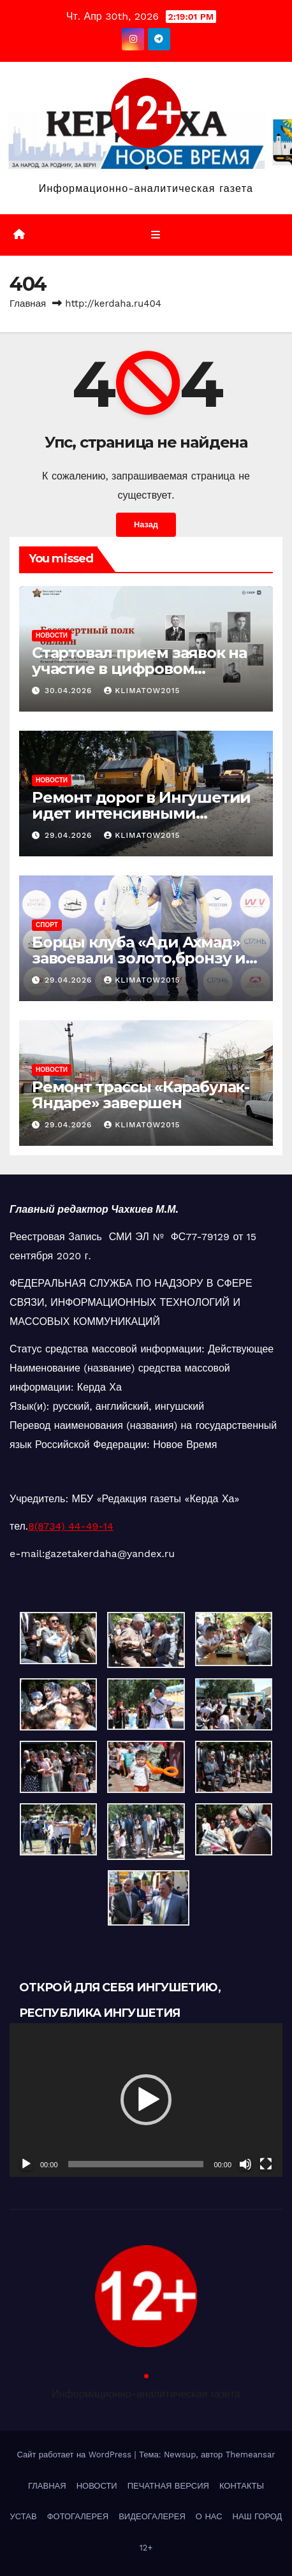  Describe the element at coordinates (241, 2486) in the screenshot. I see `КОНТАКТЫ` at that location.